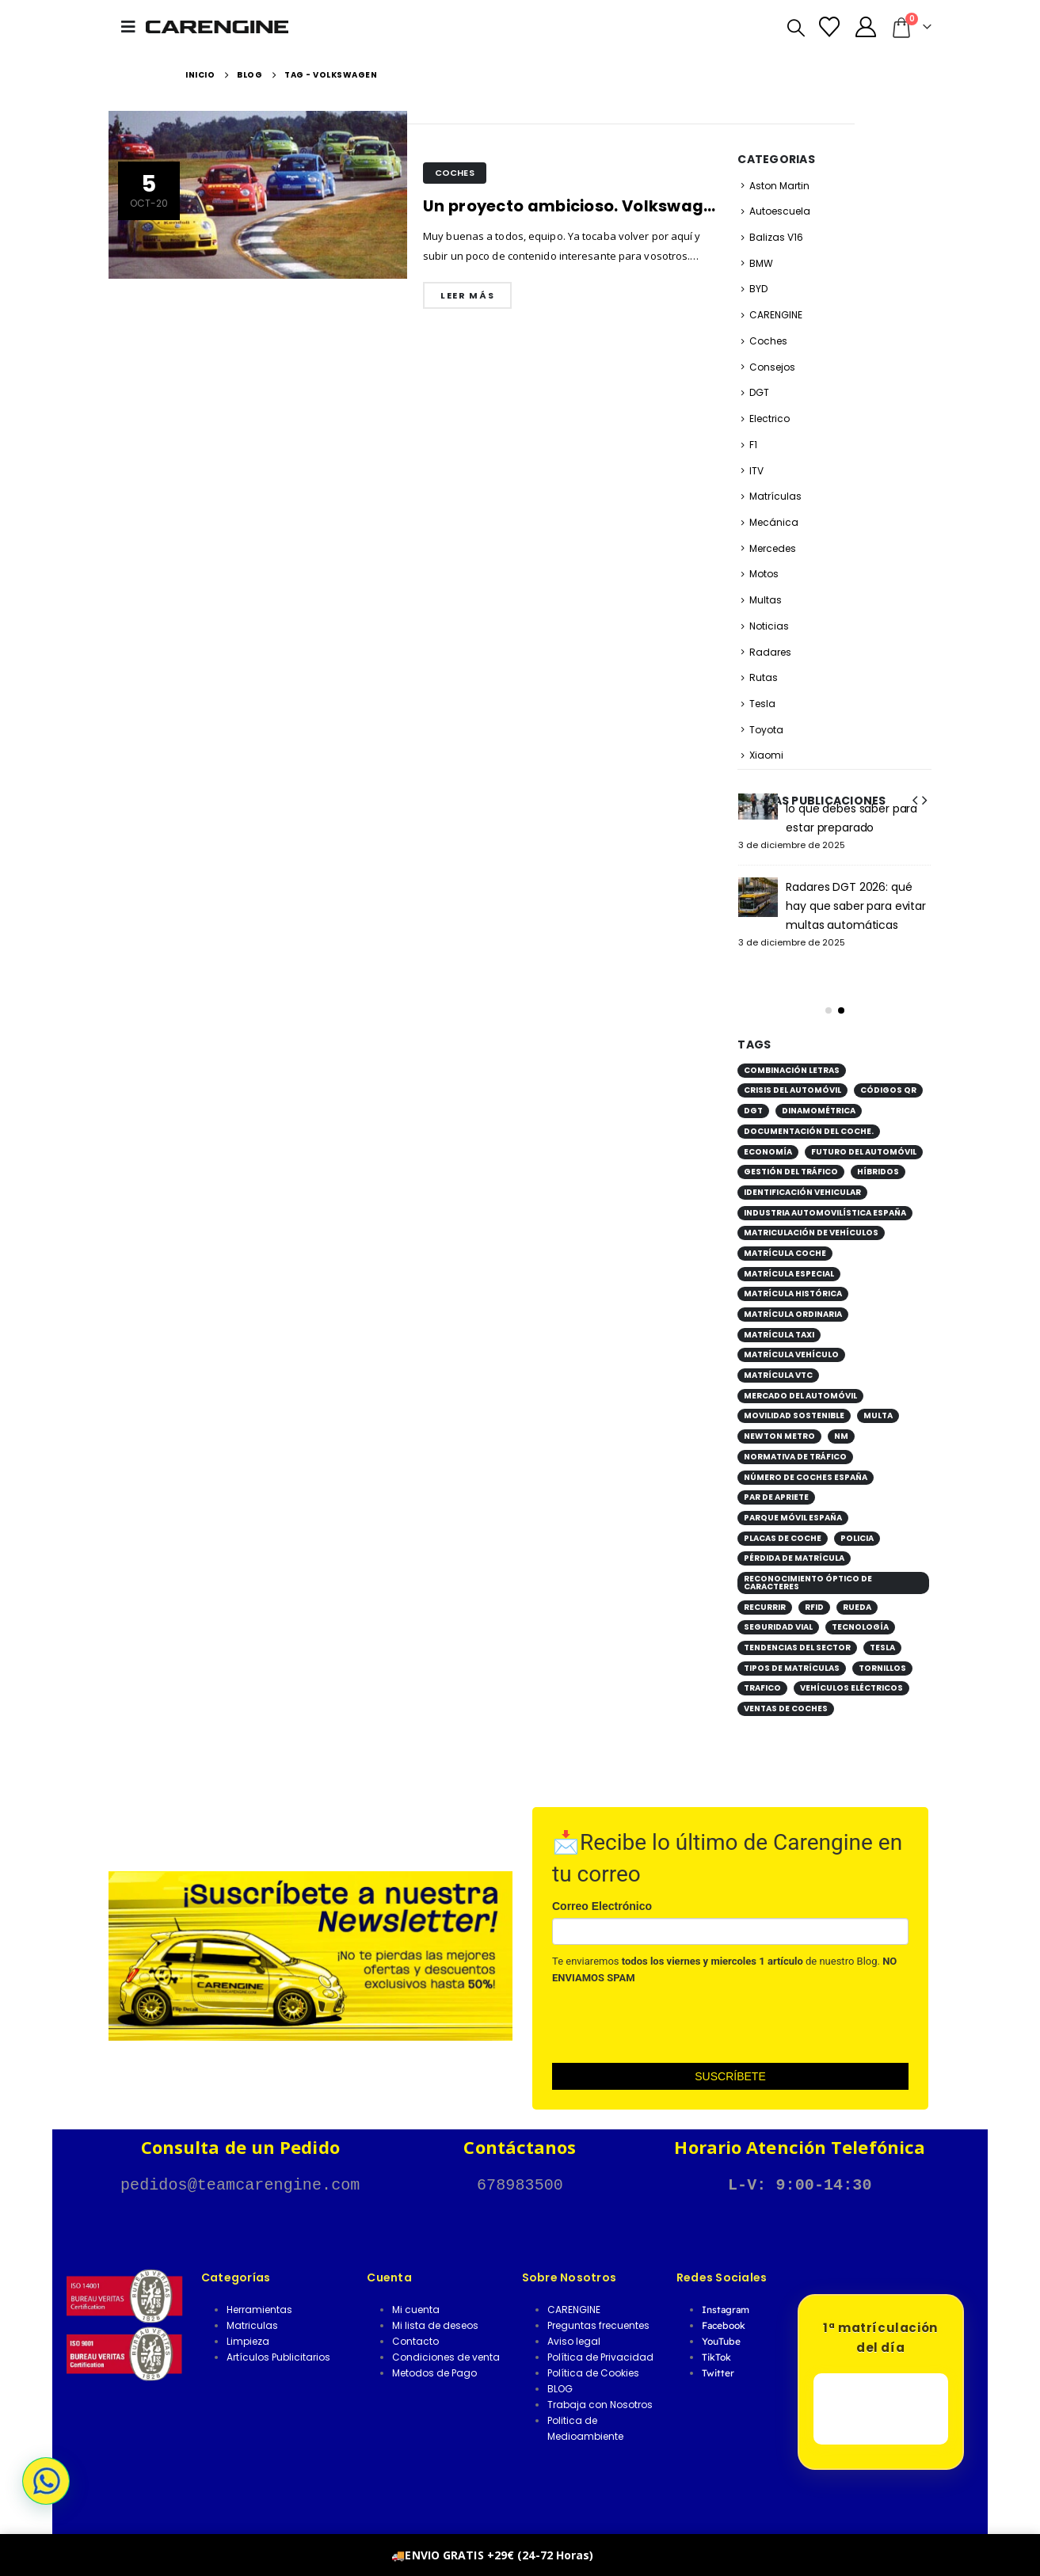 This screenshot has width=1040, height=2576. Describe the element at coordinates (416, 2290) in the screenshot. I see `Mi cuenta` at that location.